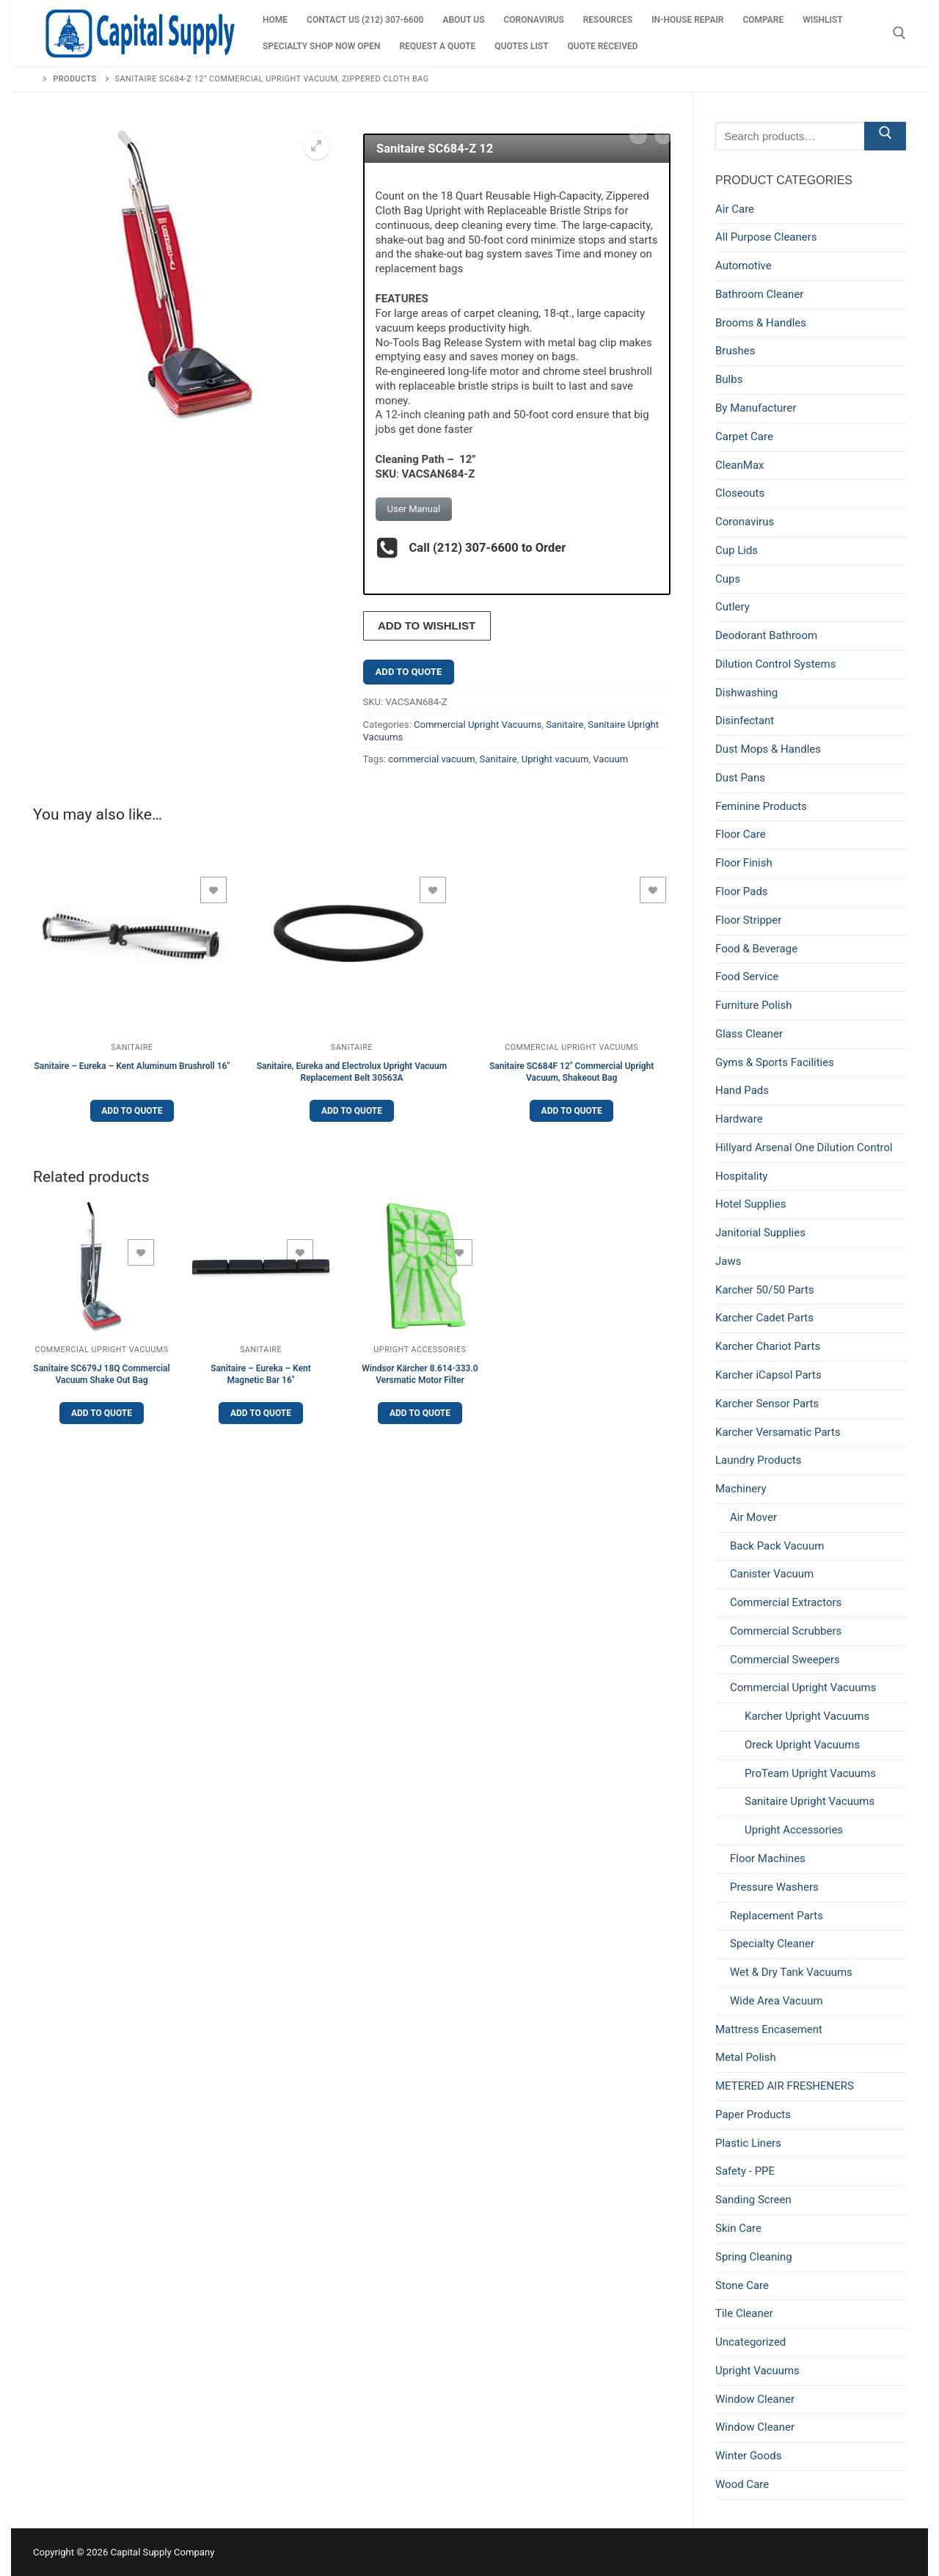 The image size is (939, 2576). Describe the element at coordinates (746, 692) in the screenshot. I see `Dishwashing` at that location.